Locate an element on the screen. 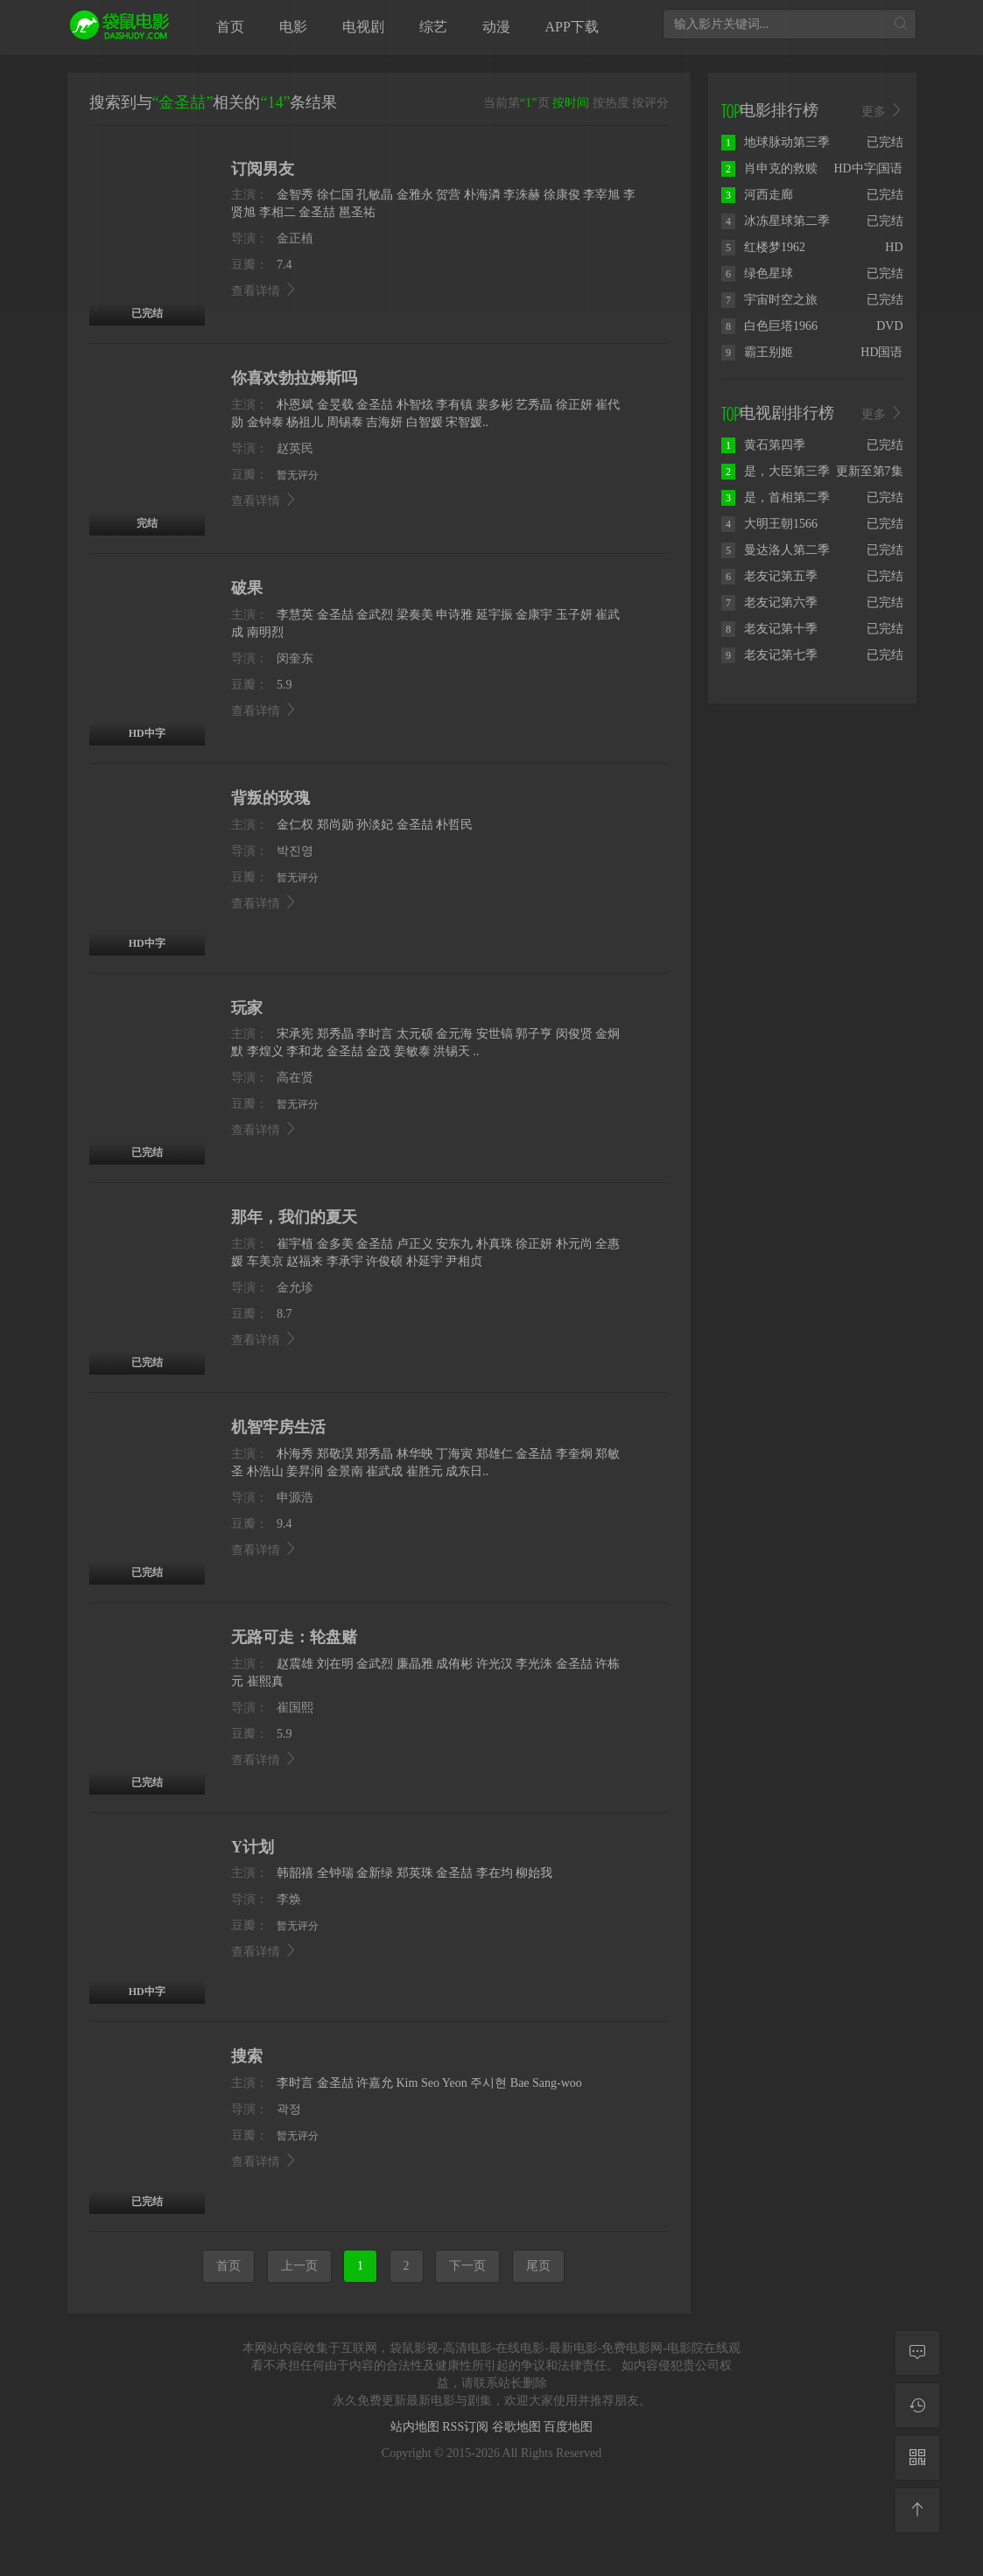 Image resolution: width=983 pixels, height=2576 pixels. 机智牢房生活 is located at coordinates (278, 1427).